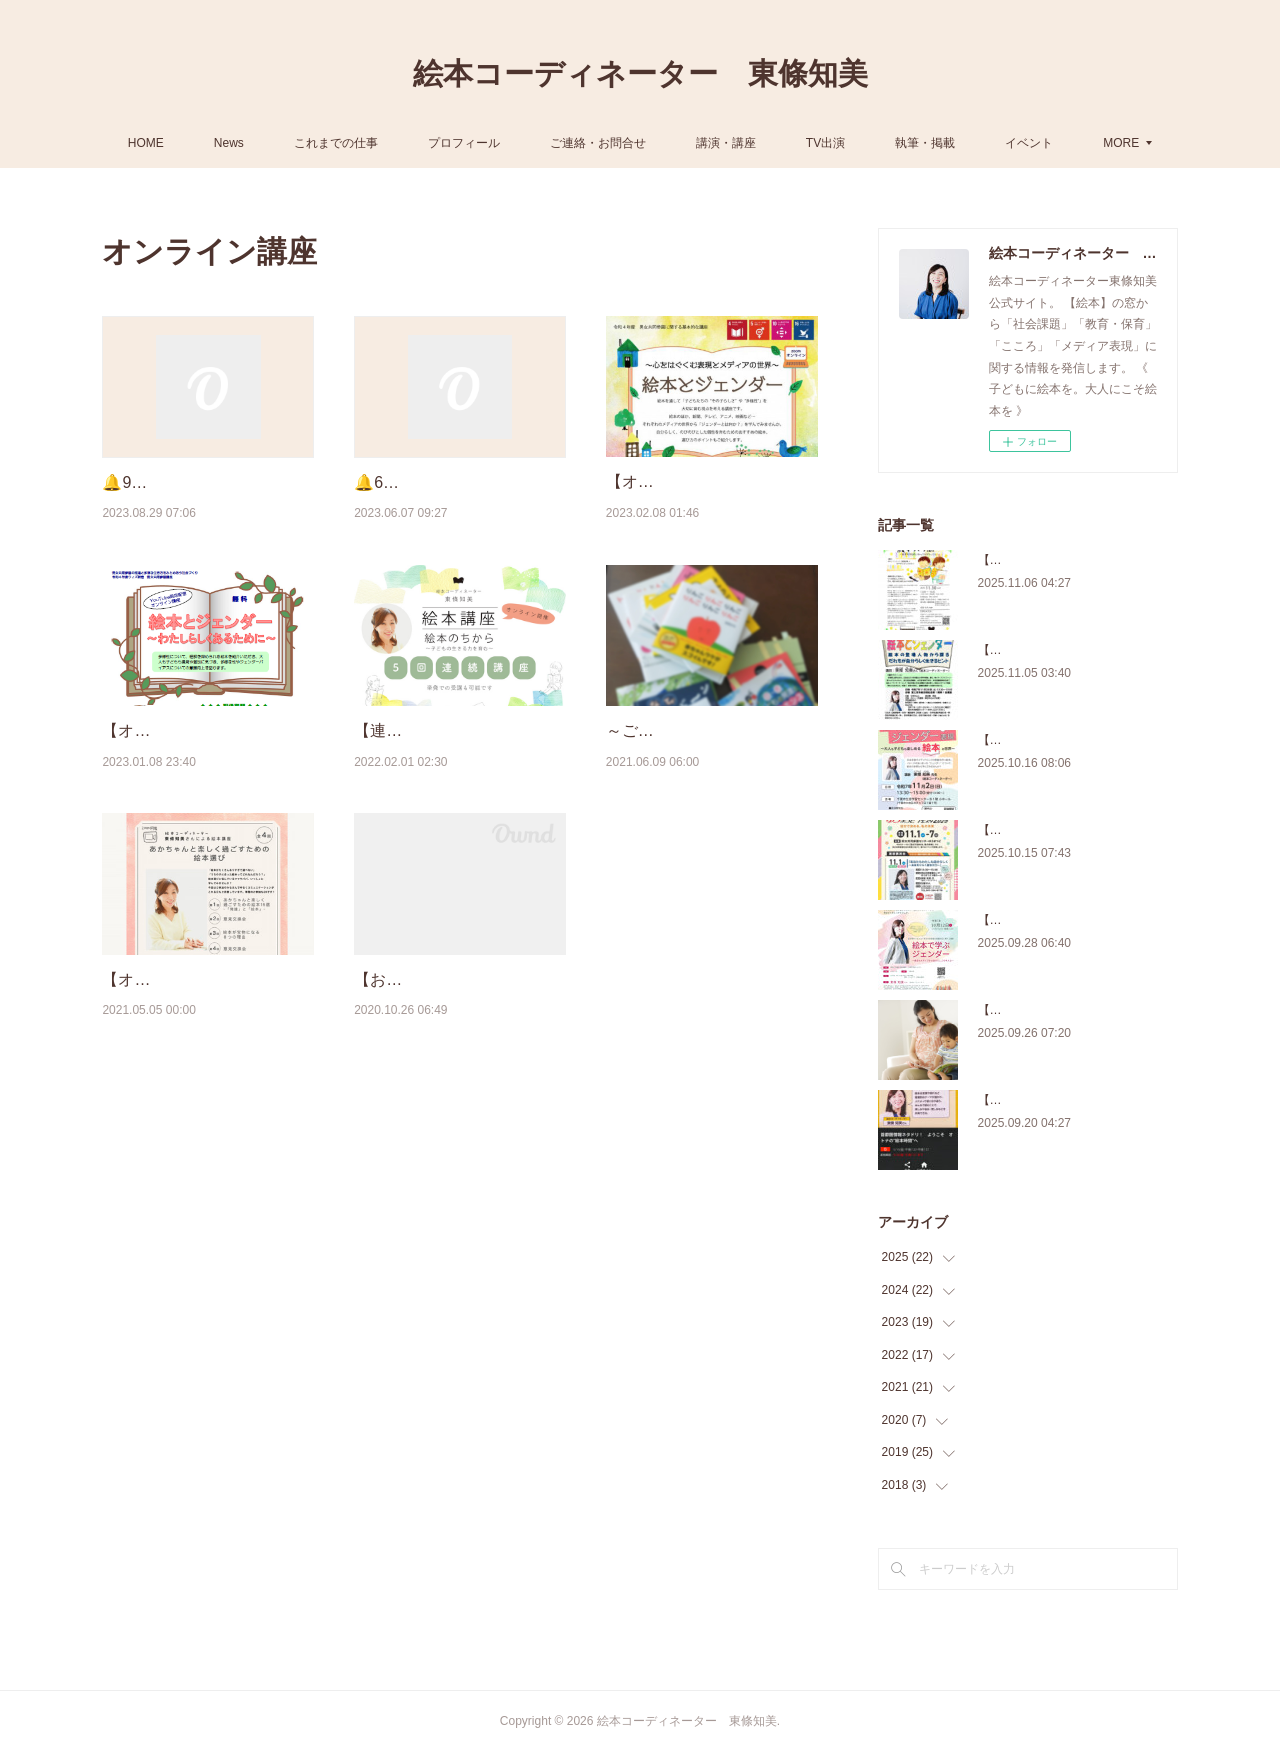 The width and height of the screenshot is (1280, 1752). What do you see at coordinates (513, 143) in the screenshot?
I see `プロフィール` at bounding box center [513, 143].